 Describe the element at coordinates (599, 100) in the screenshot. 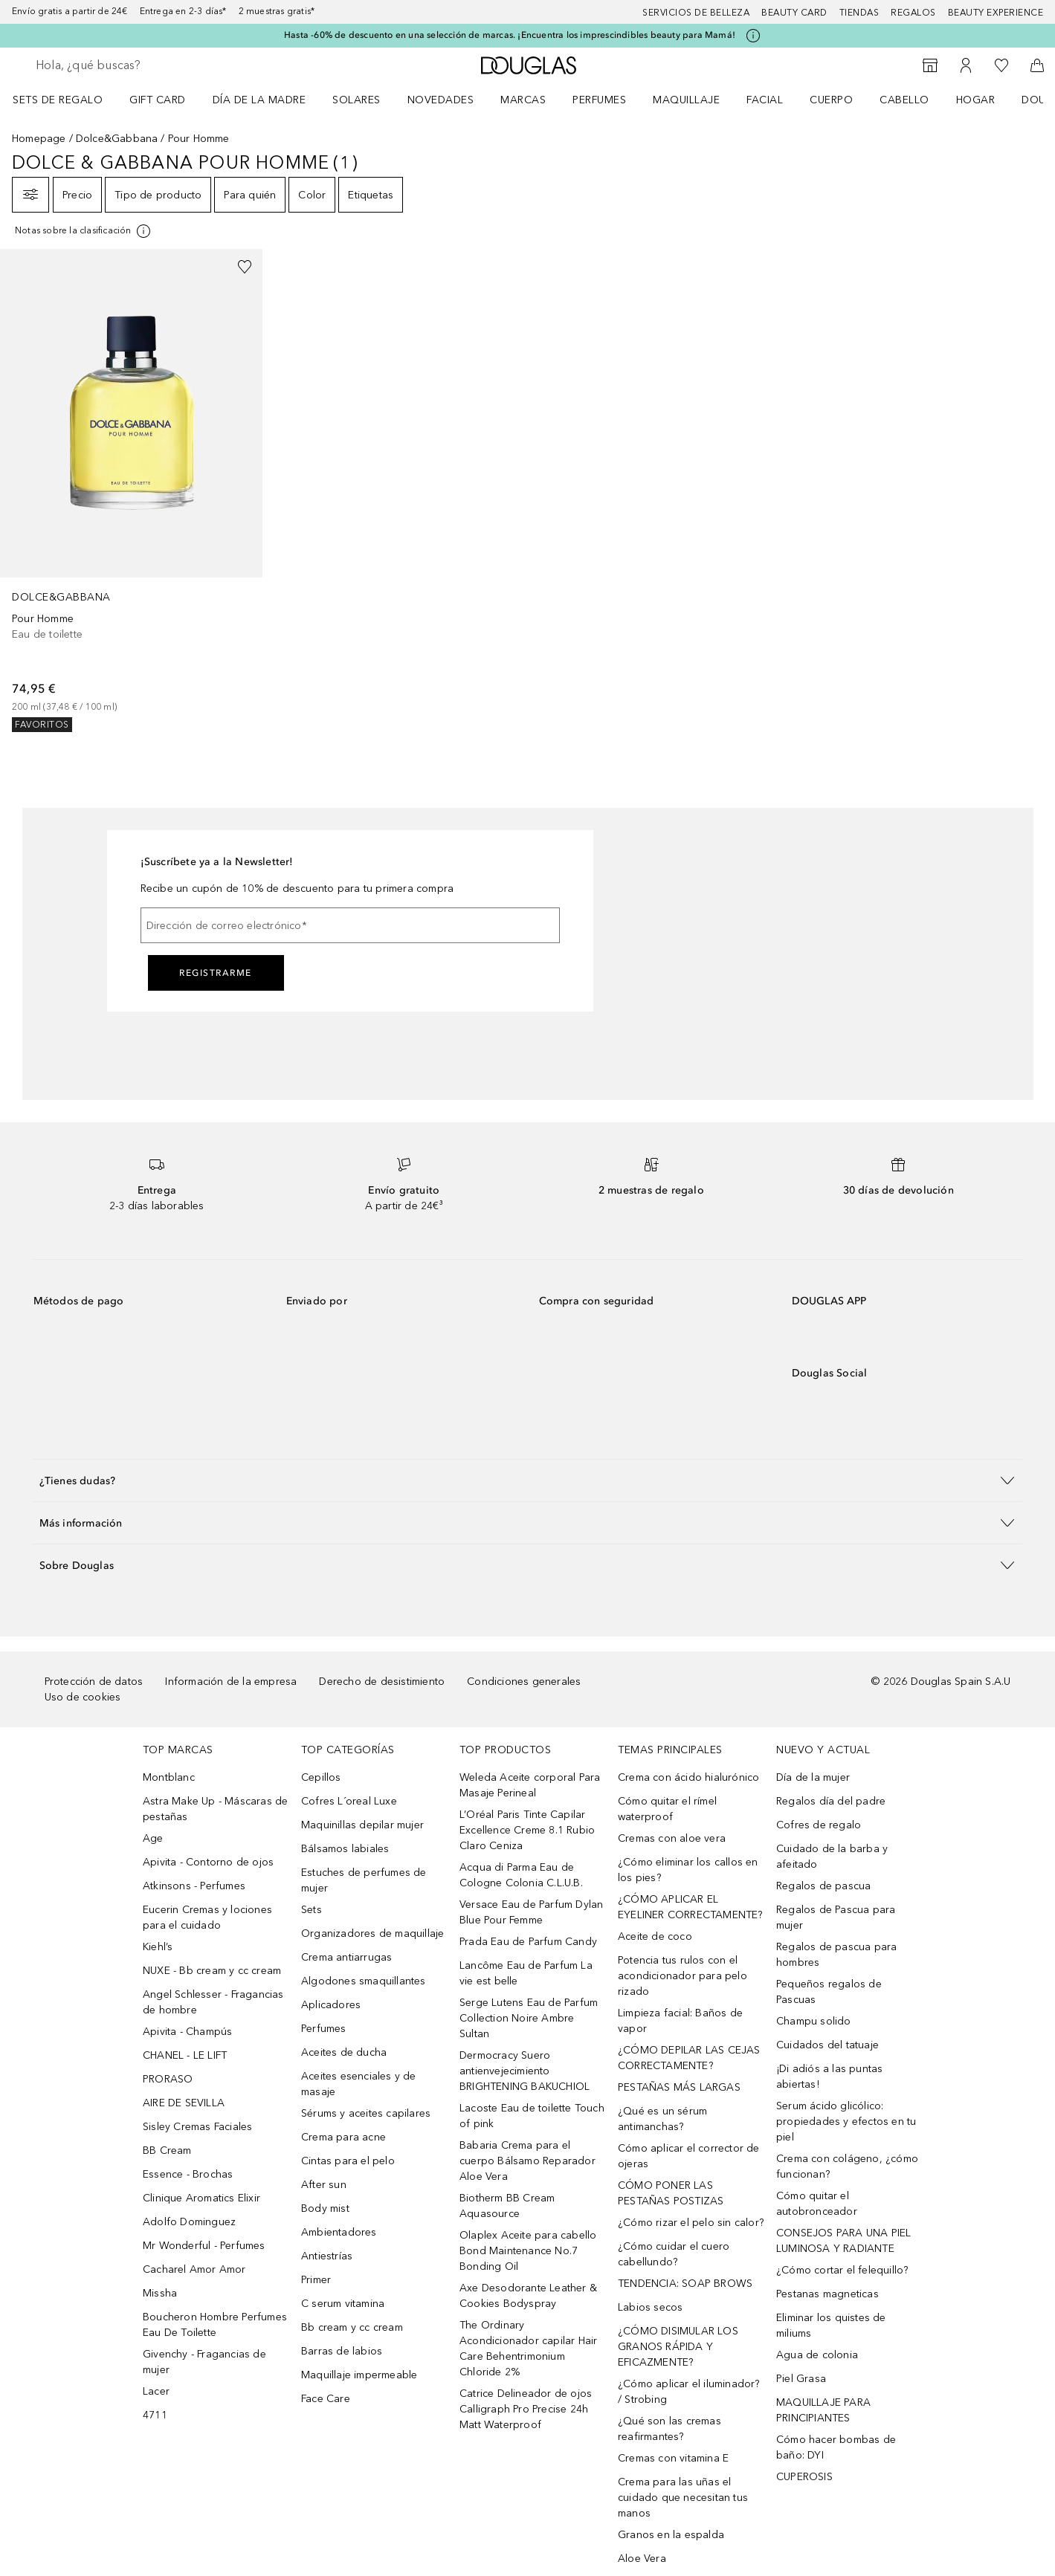

I see `Perfumes` at that location.